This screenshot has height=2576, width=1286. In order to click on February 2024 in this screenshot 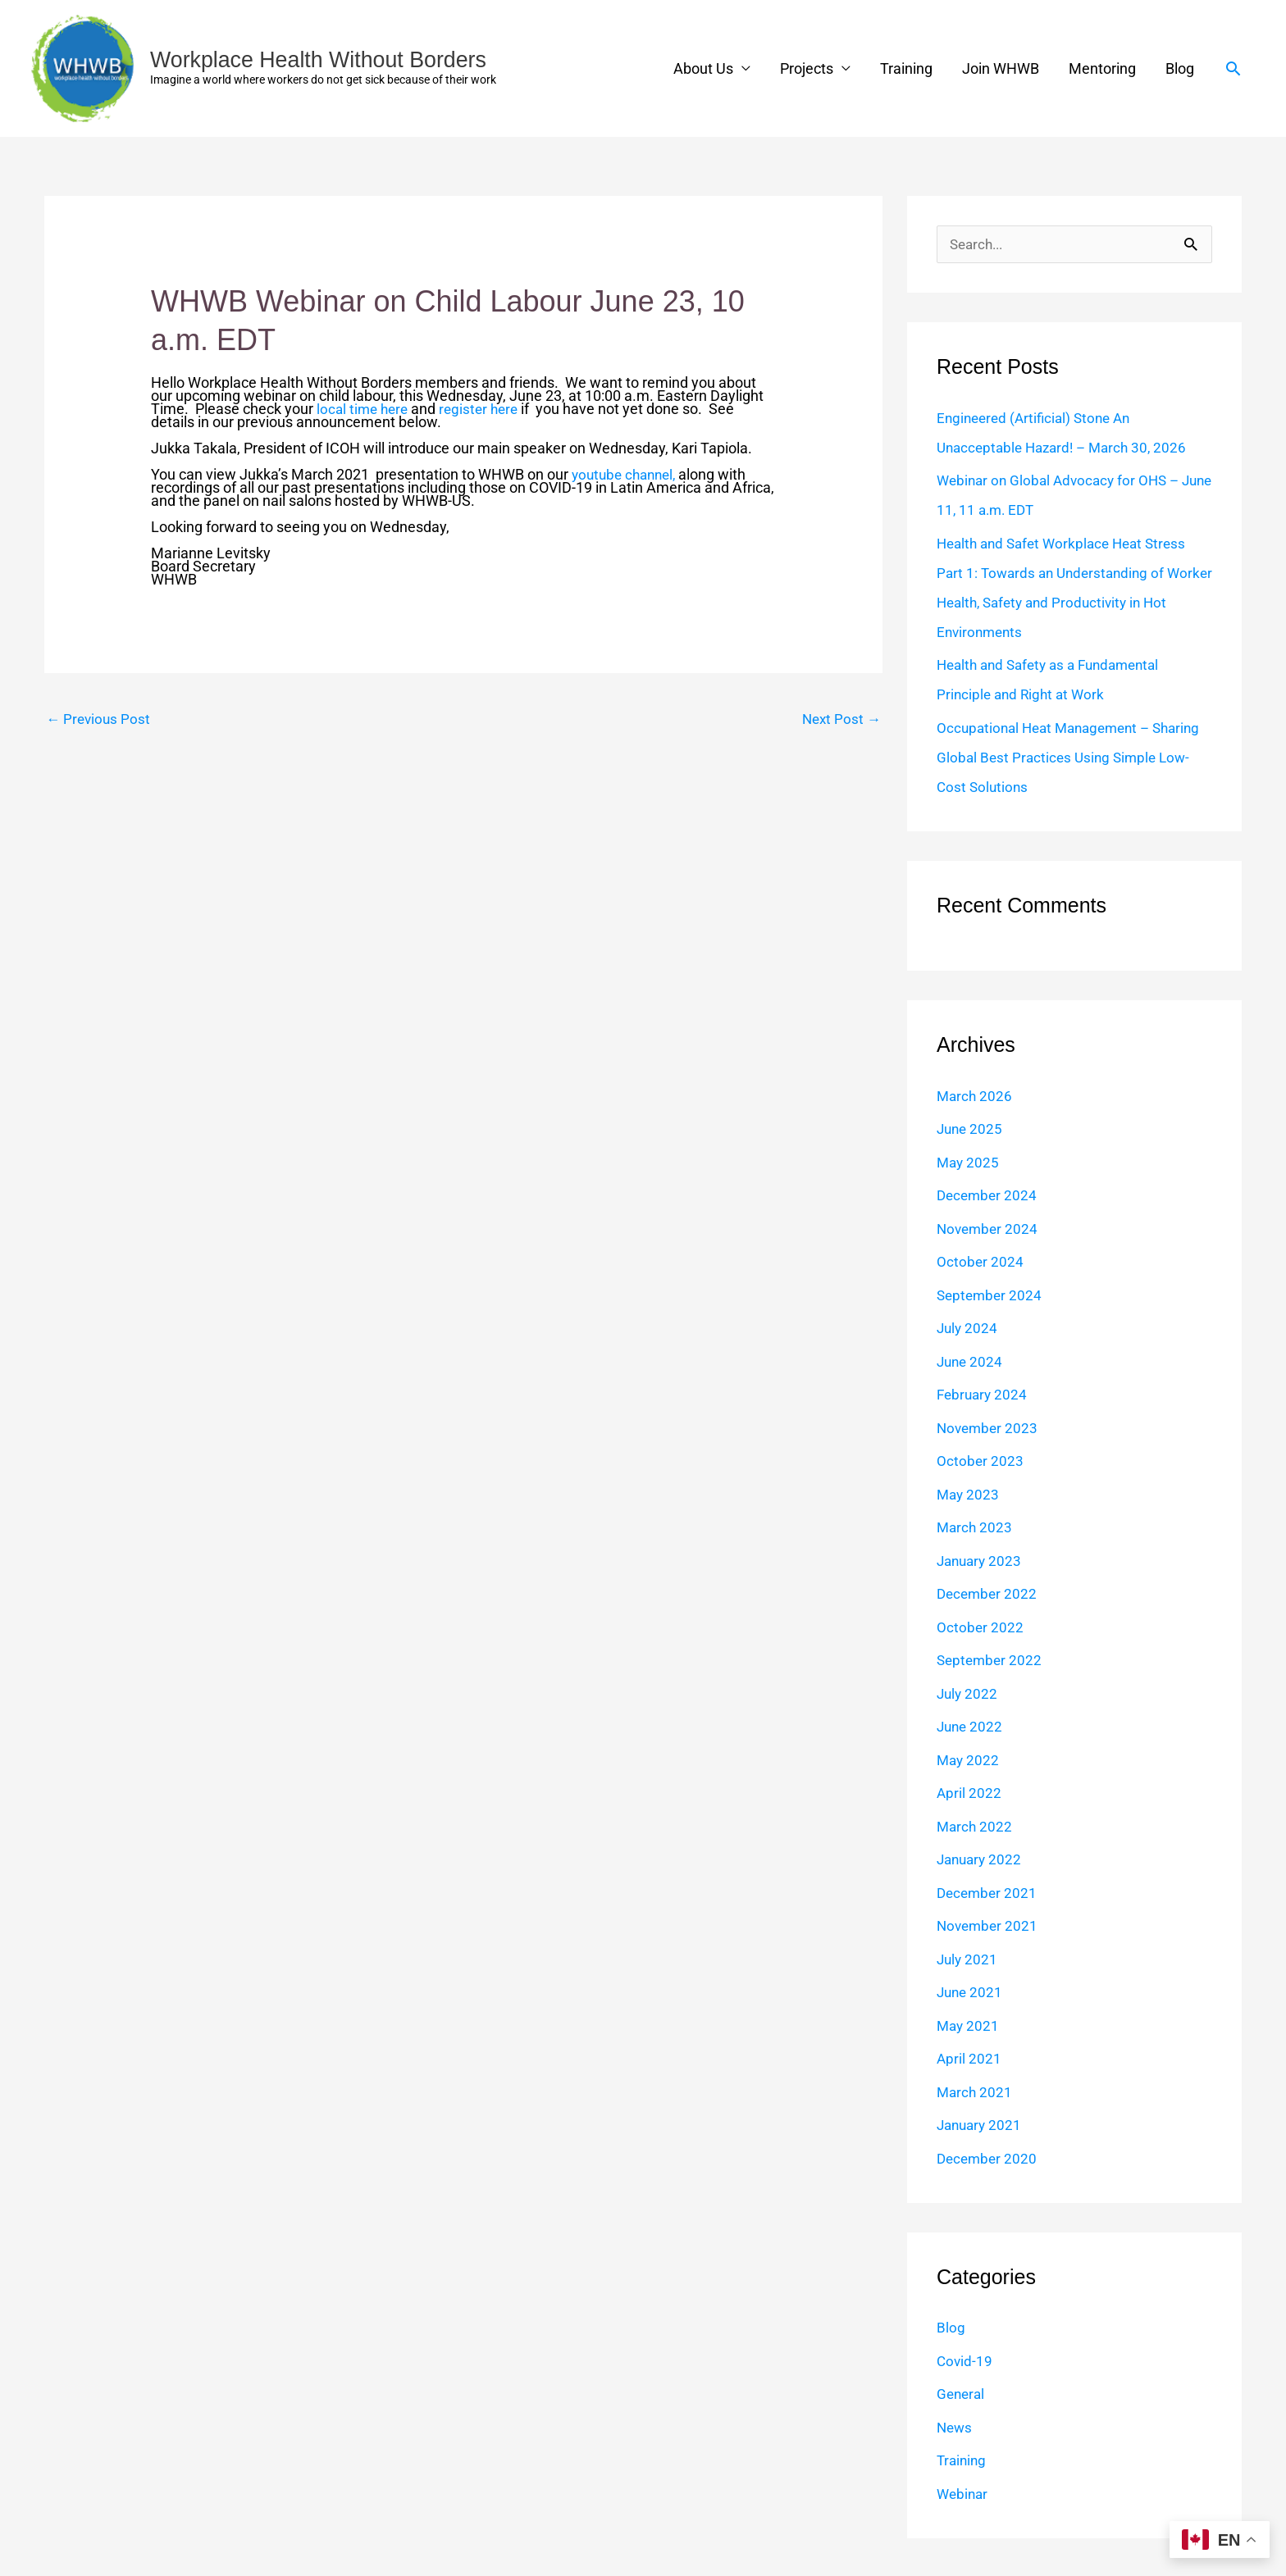, I will do `click(984, 1395)`.